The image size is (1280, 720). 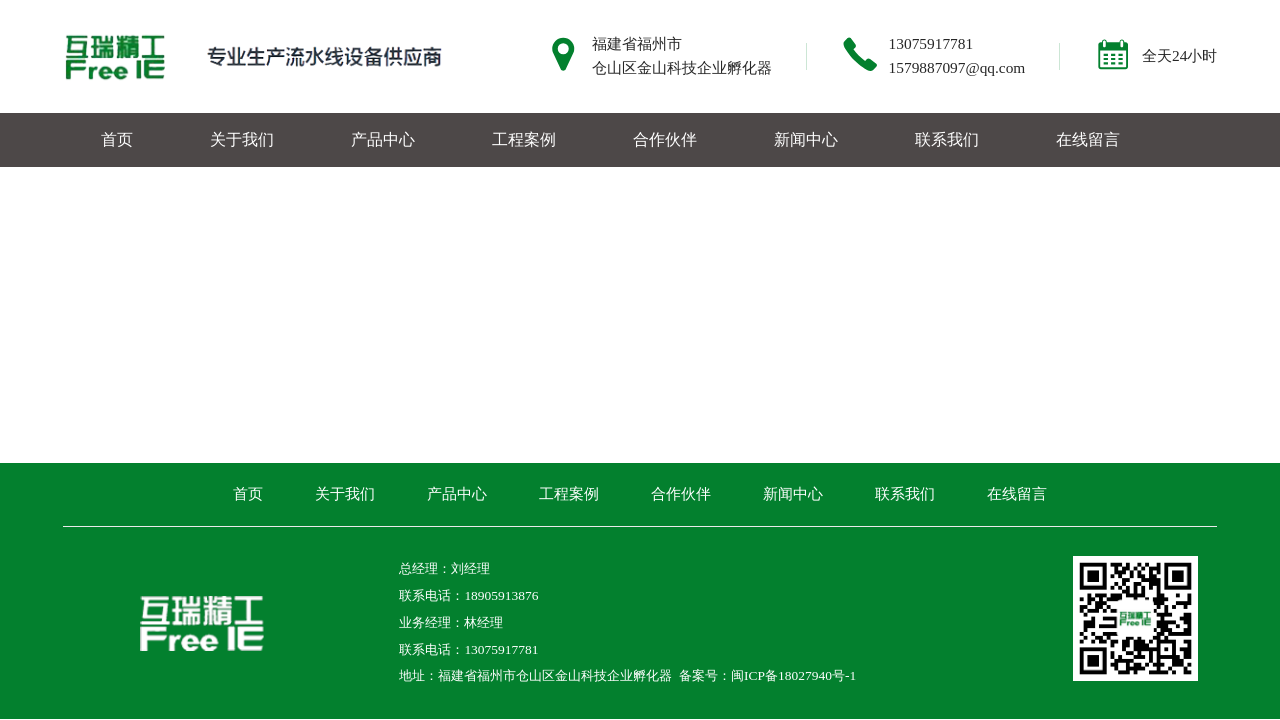 I want to click on 新闻中心, so click(x=806, y=139).